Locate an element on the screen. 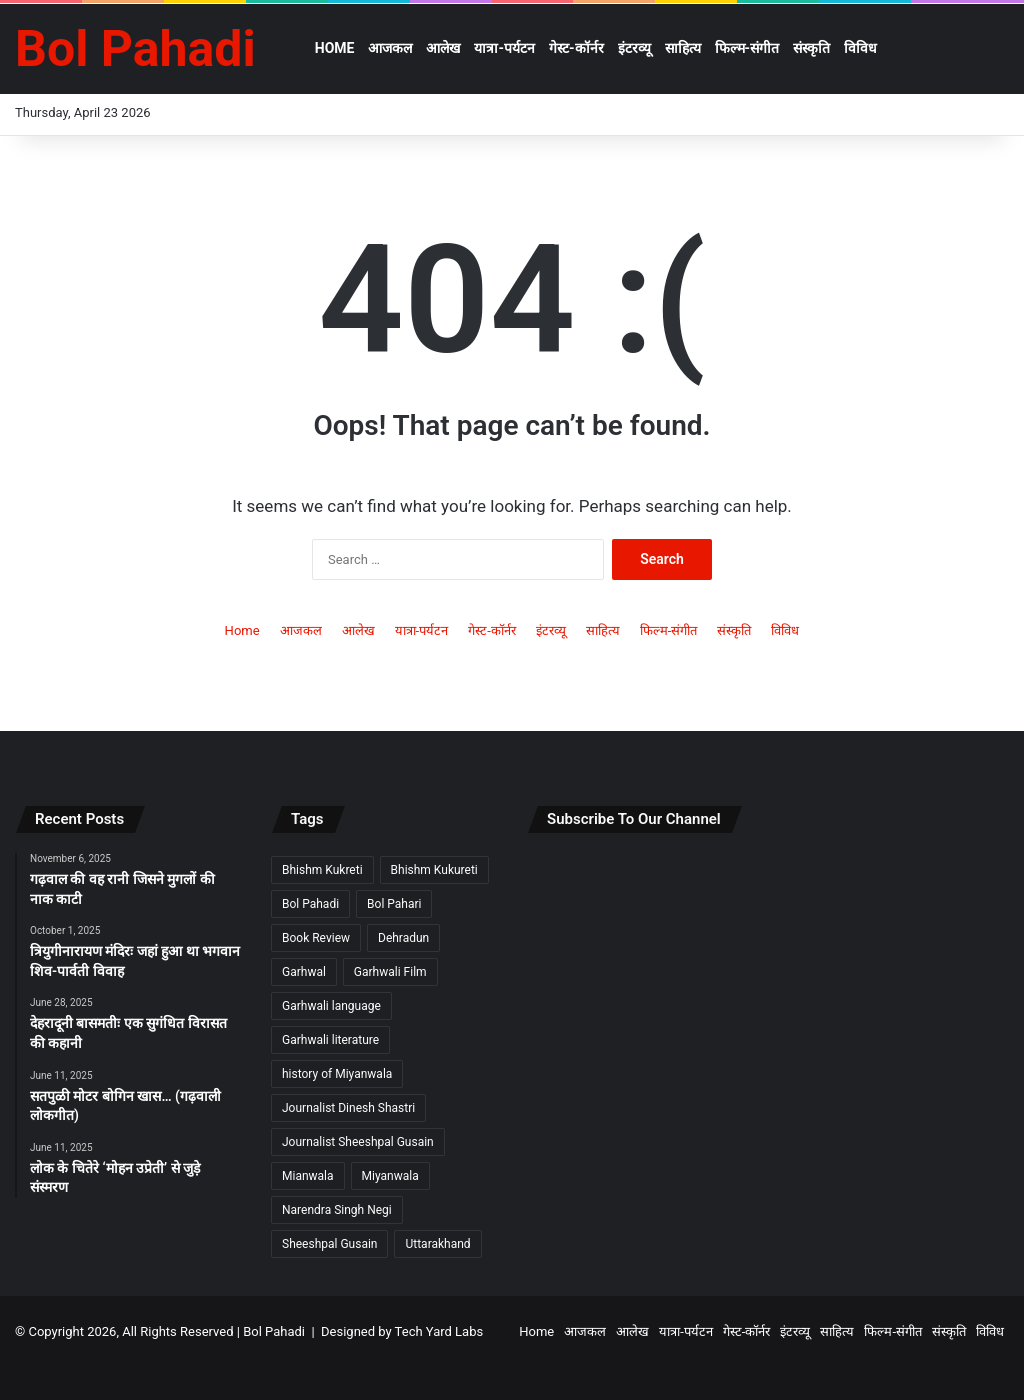  यात्रा-पर्यटन is located at coordinates (504, 48).